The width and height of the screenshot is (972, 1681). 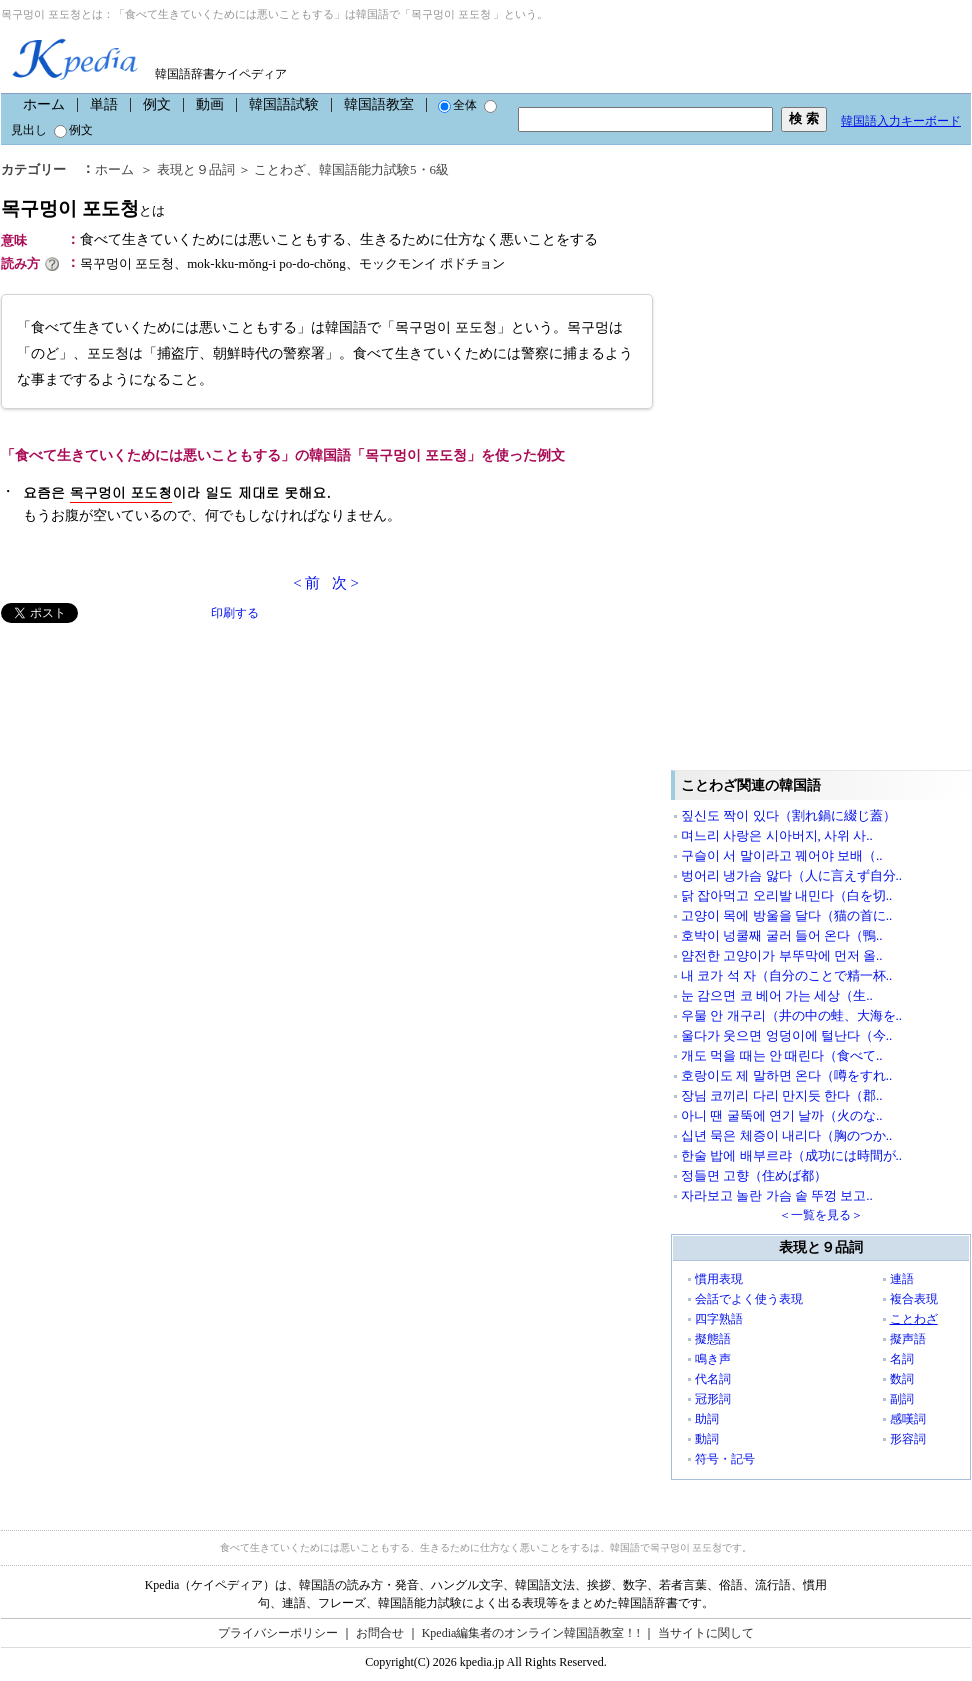 I want to click on 십년 묵은 체증이 내리다（胸のつか.., so click(x=786, y=1135).